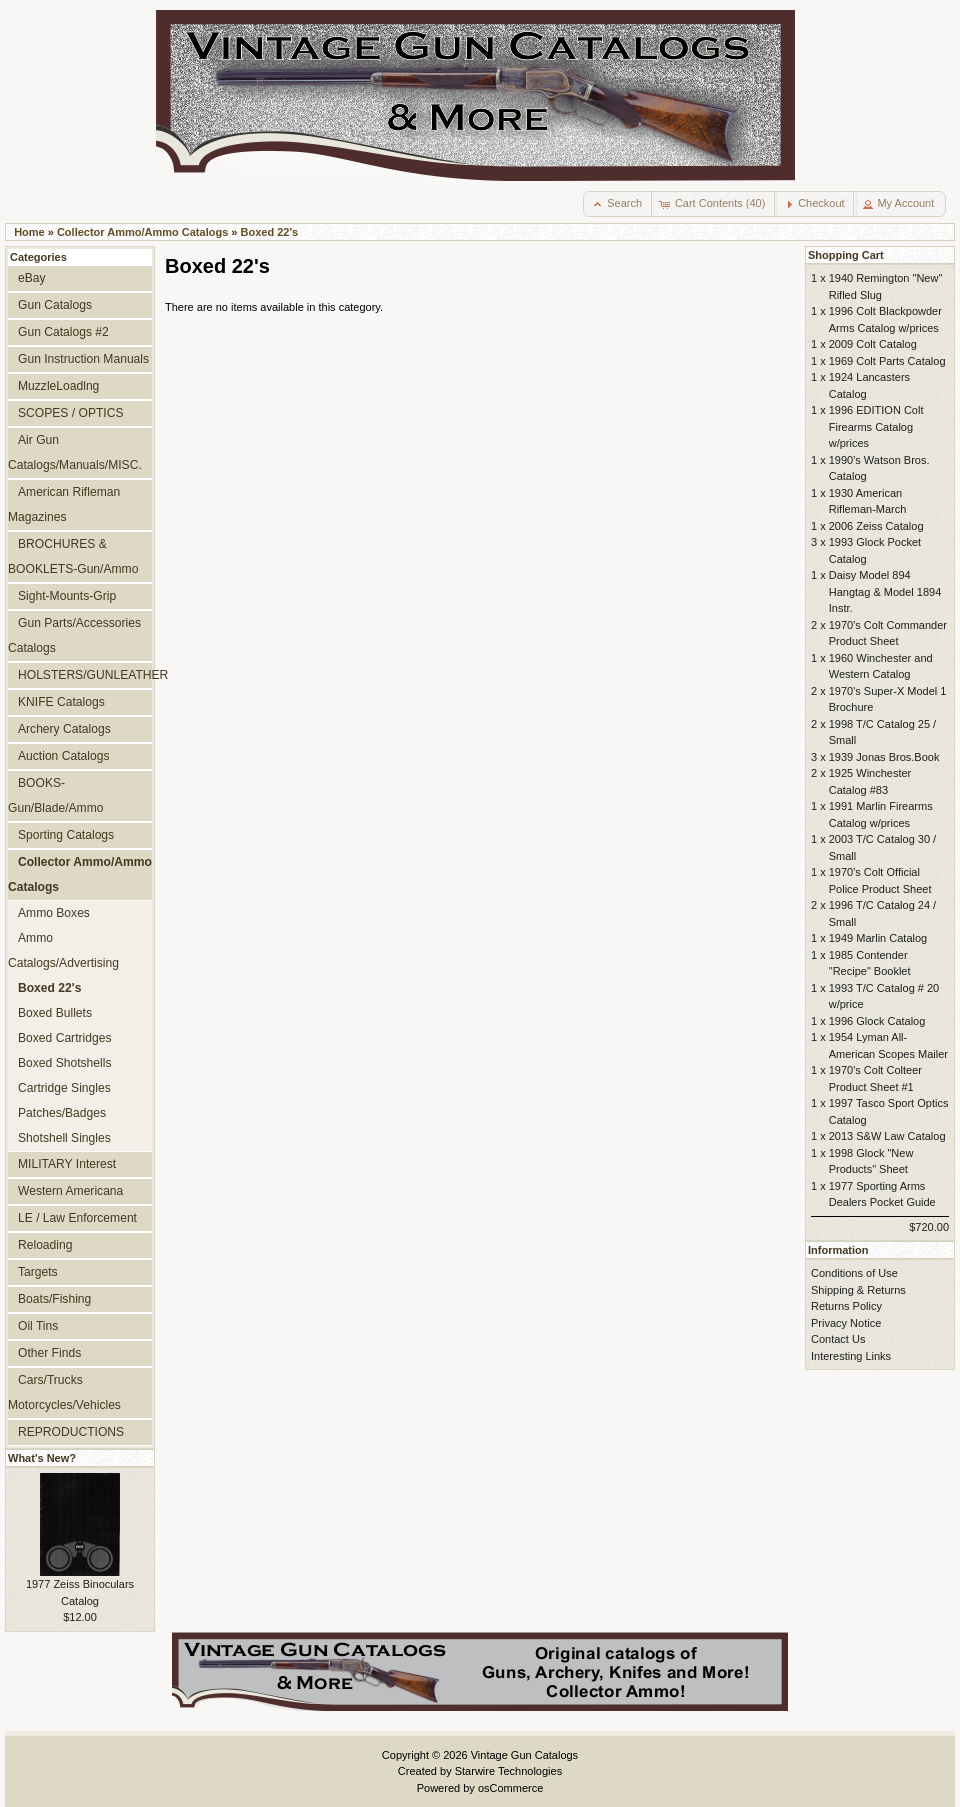  What do you see at coordinates (67, 596) in the screenshot?
I see `Sight-Mounts-Grip` at bounding box center [67, 596].